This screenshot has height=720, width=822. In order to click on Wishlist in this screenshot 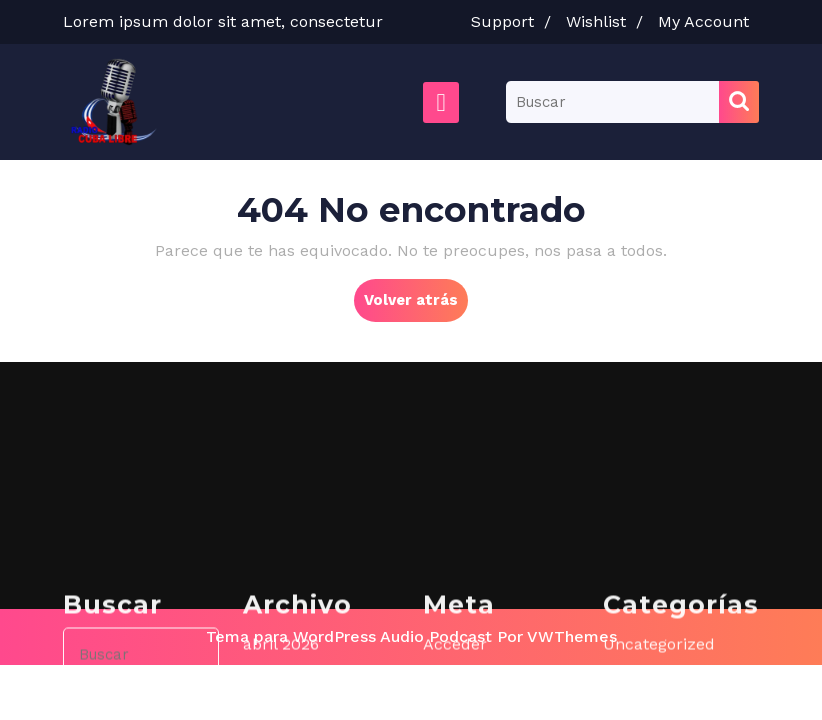, I will do `click(609, 21)`.